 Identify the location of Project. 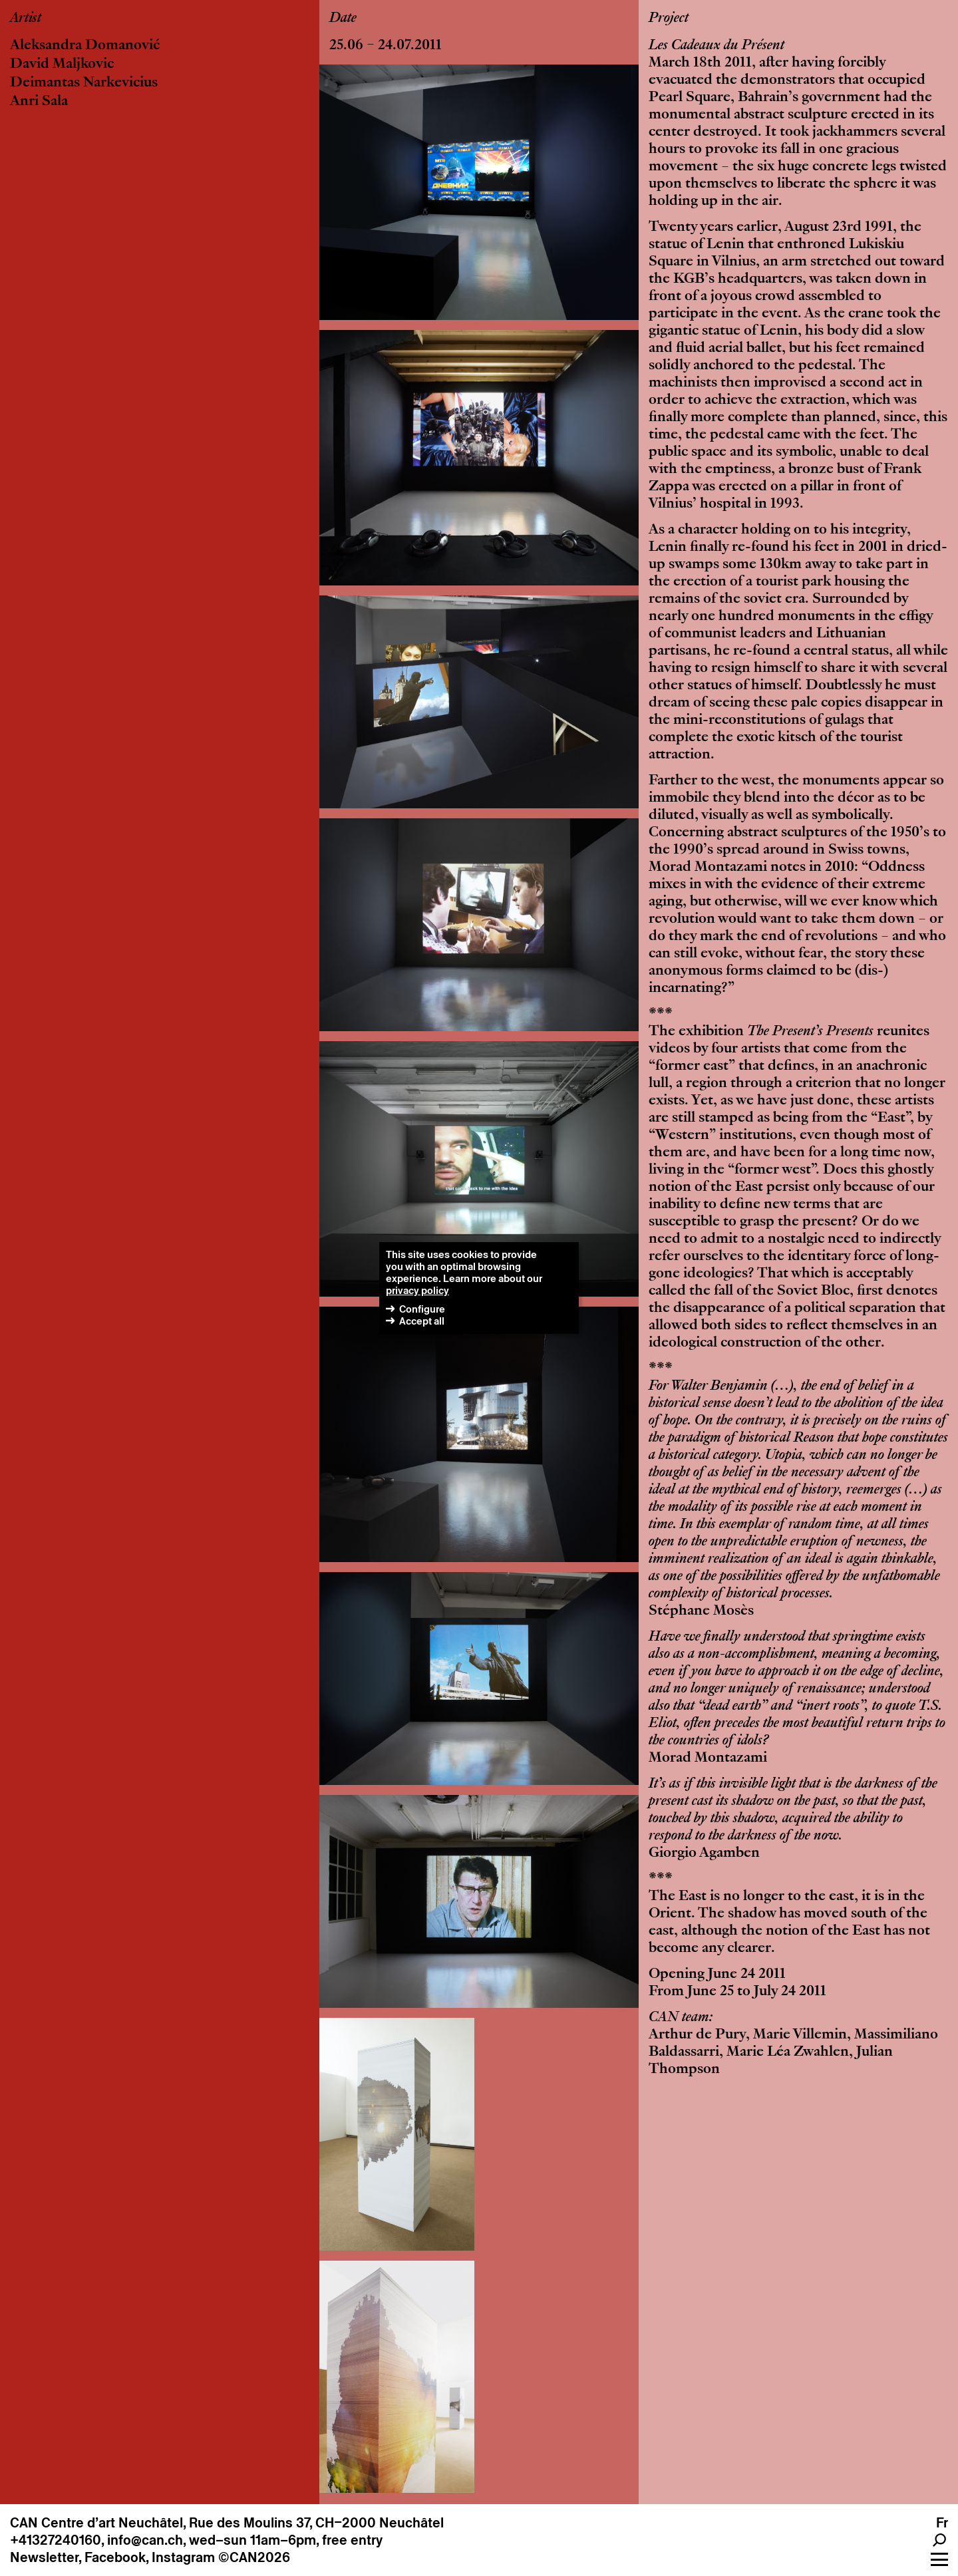
(669, 19).